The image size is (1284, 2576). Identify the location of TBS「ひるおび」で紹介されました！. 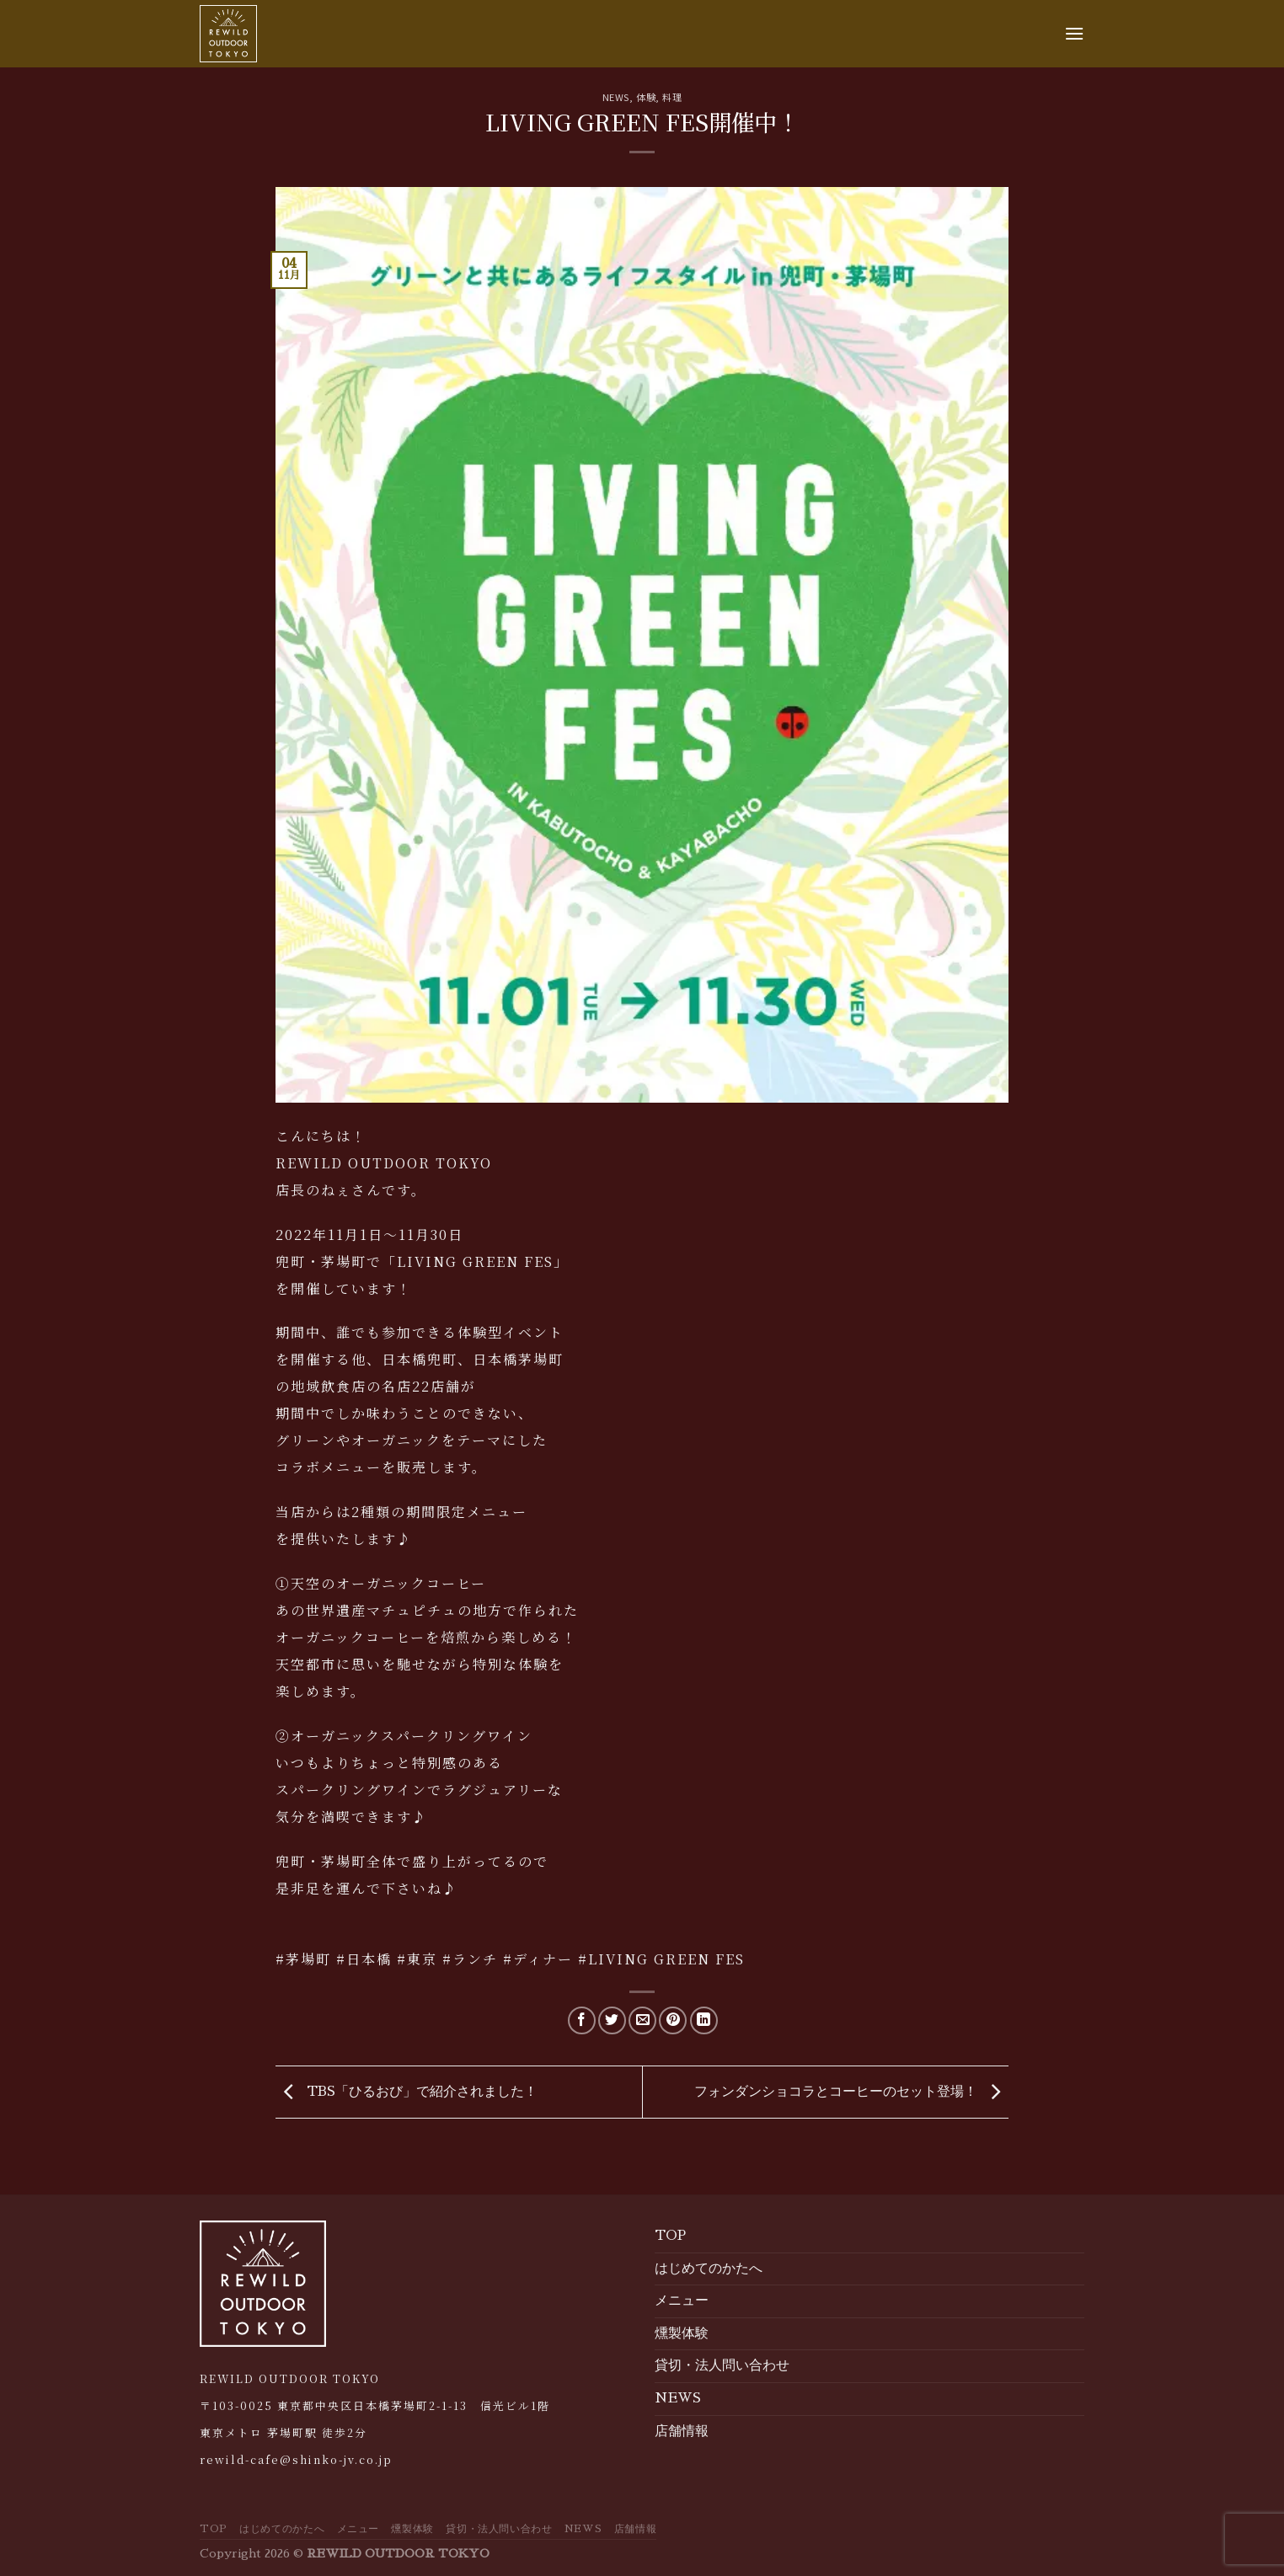
(407, 2091).